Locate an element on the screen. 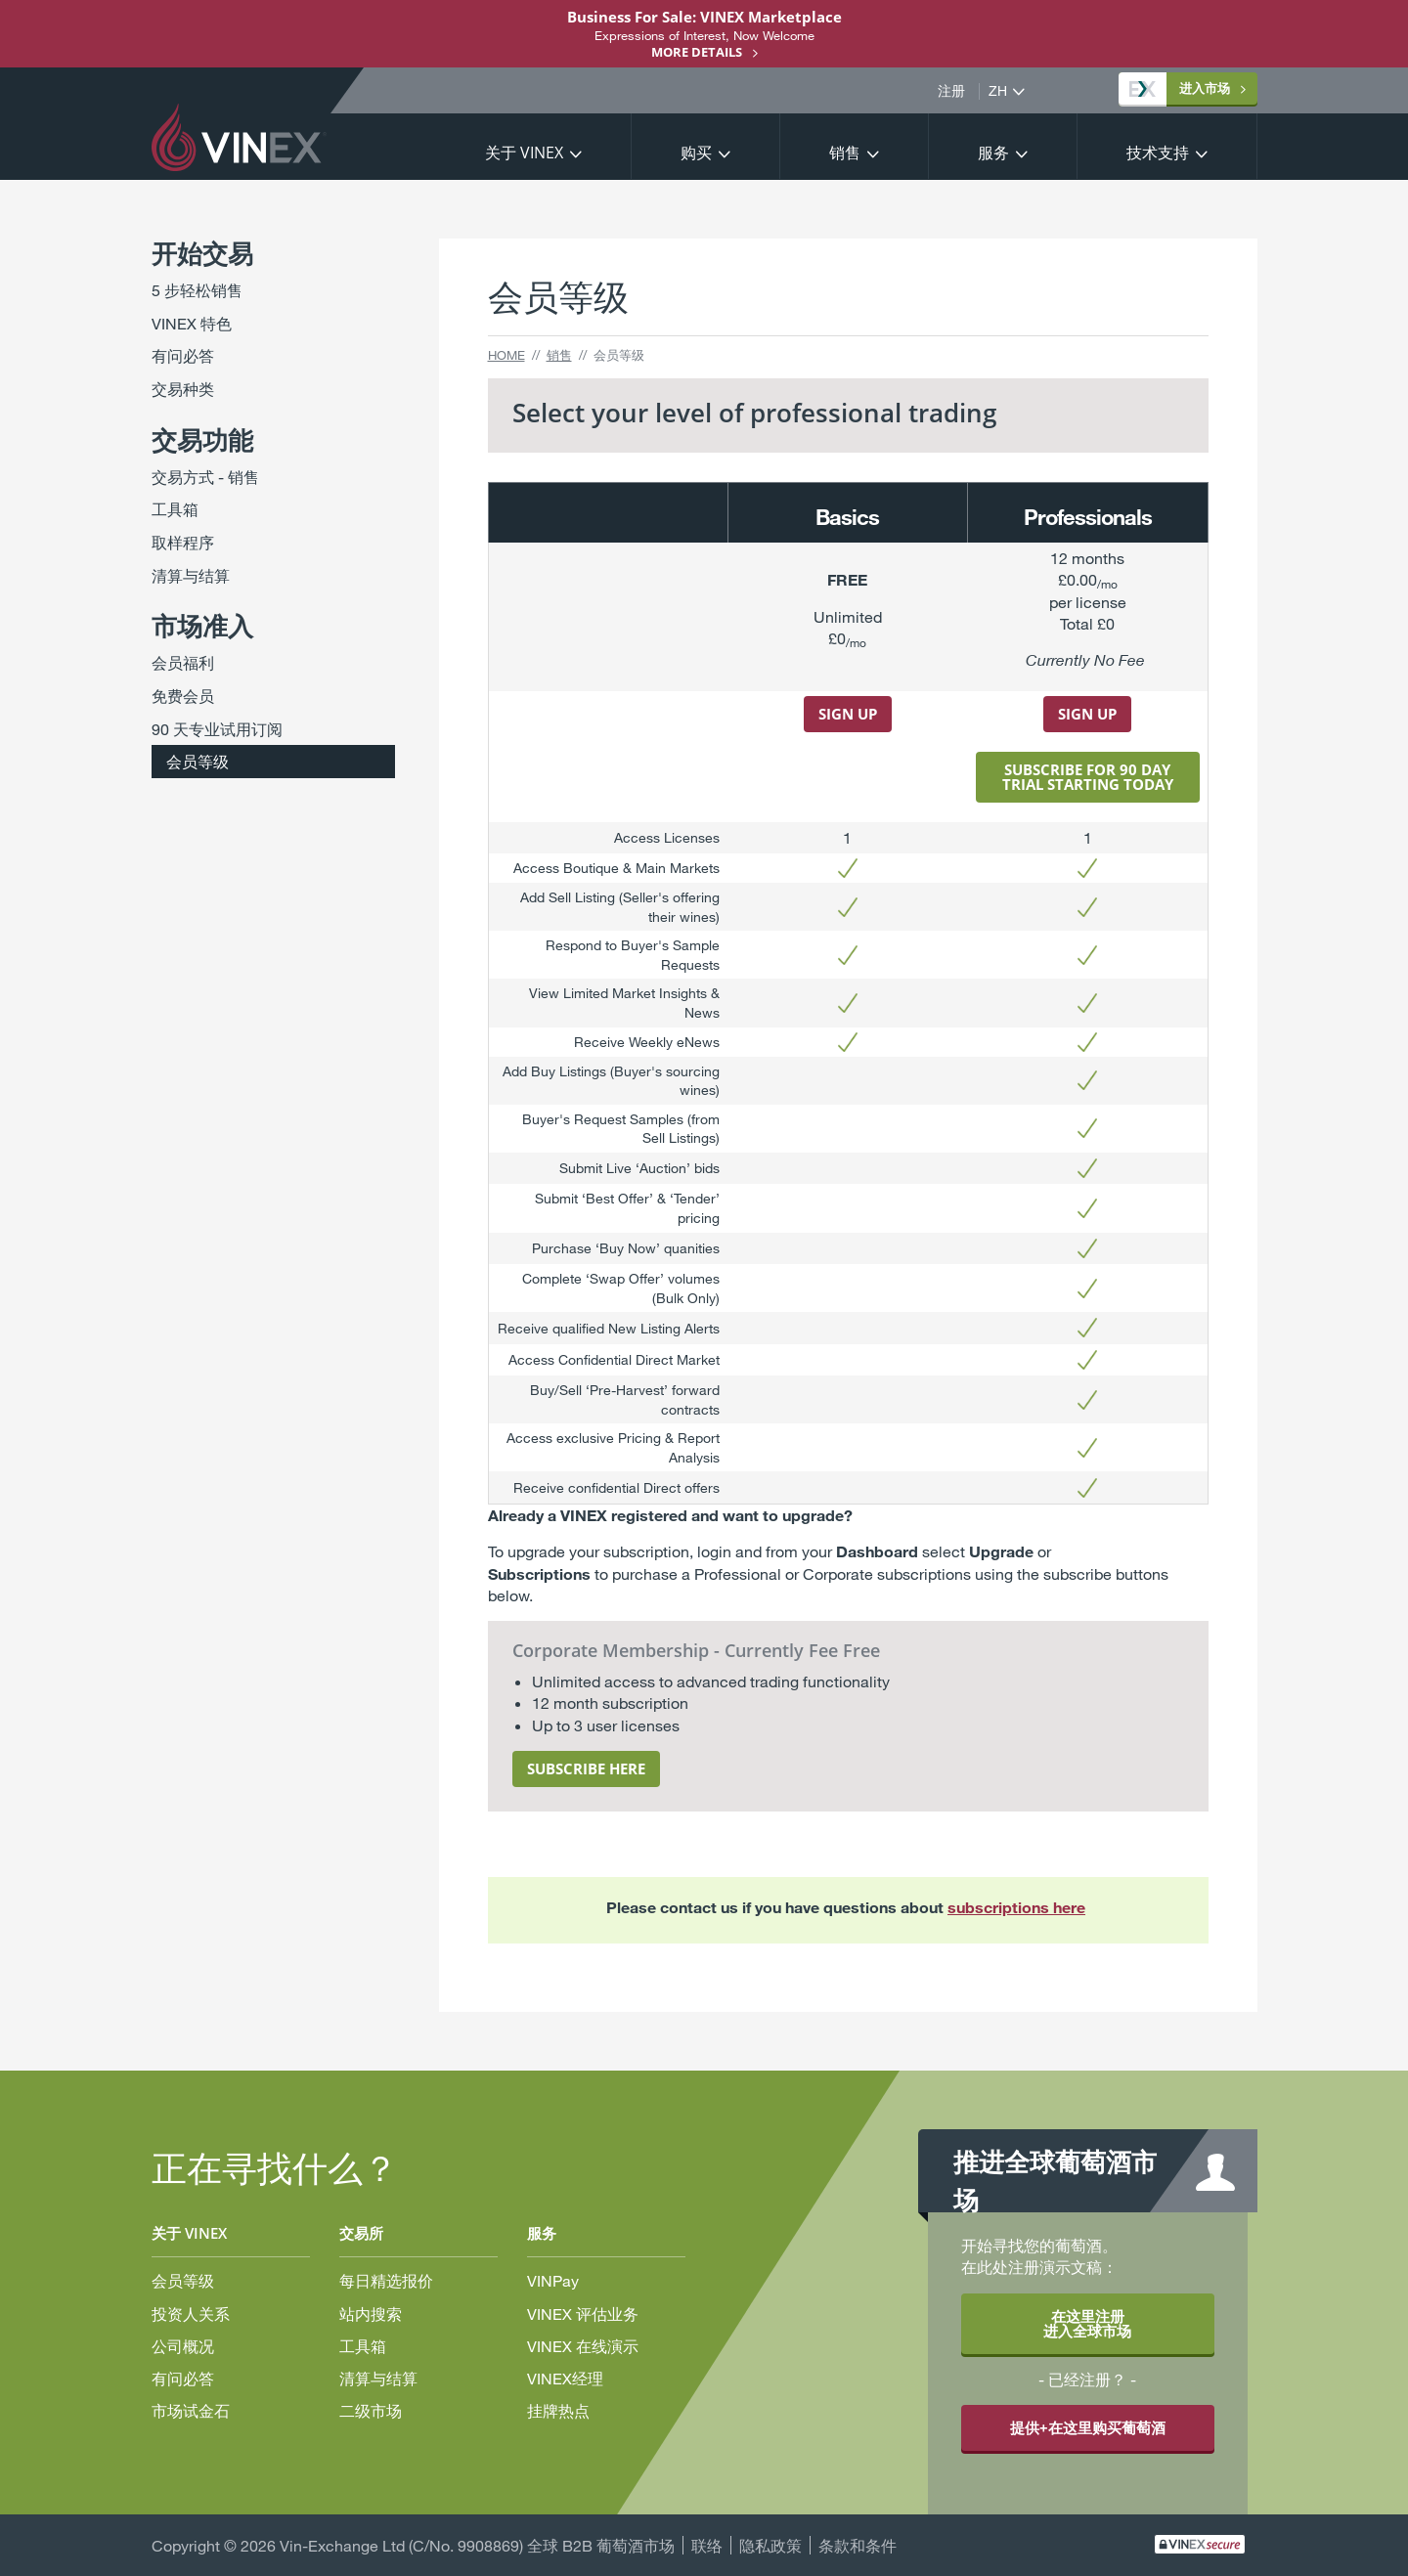  隐私政策 is located at coordinates (770, 2545).